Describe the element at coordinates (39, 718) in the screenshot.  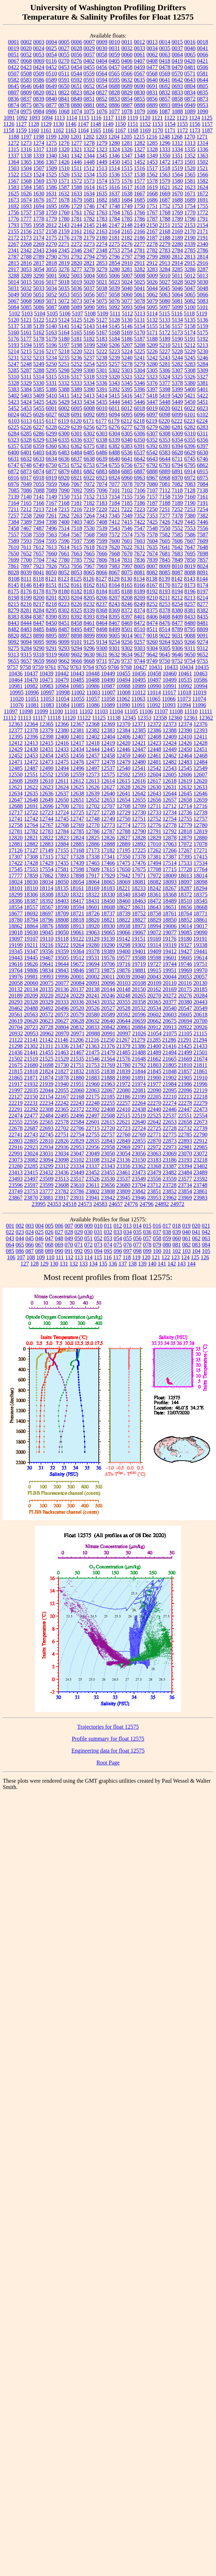
I see `11117` at that location.